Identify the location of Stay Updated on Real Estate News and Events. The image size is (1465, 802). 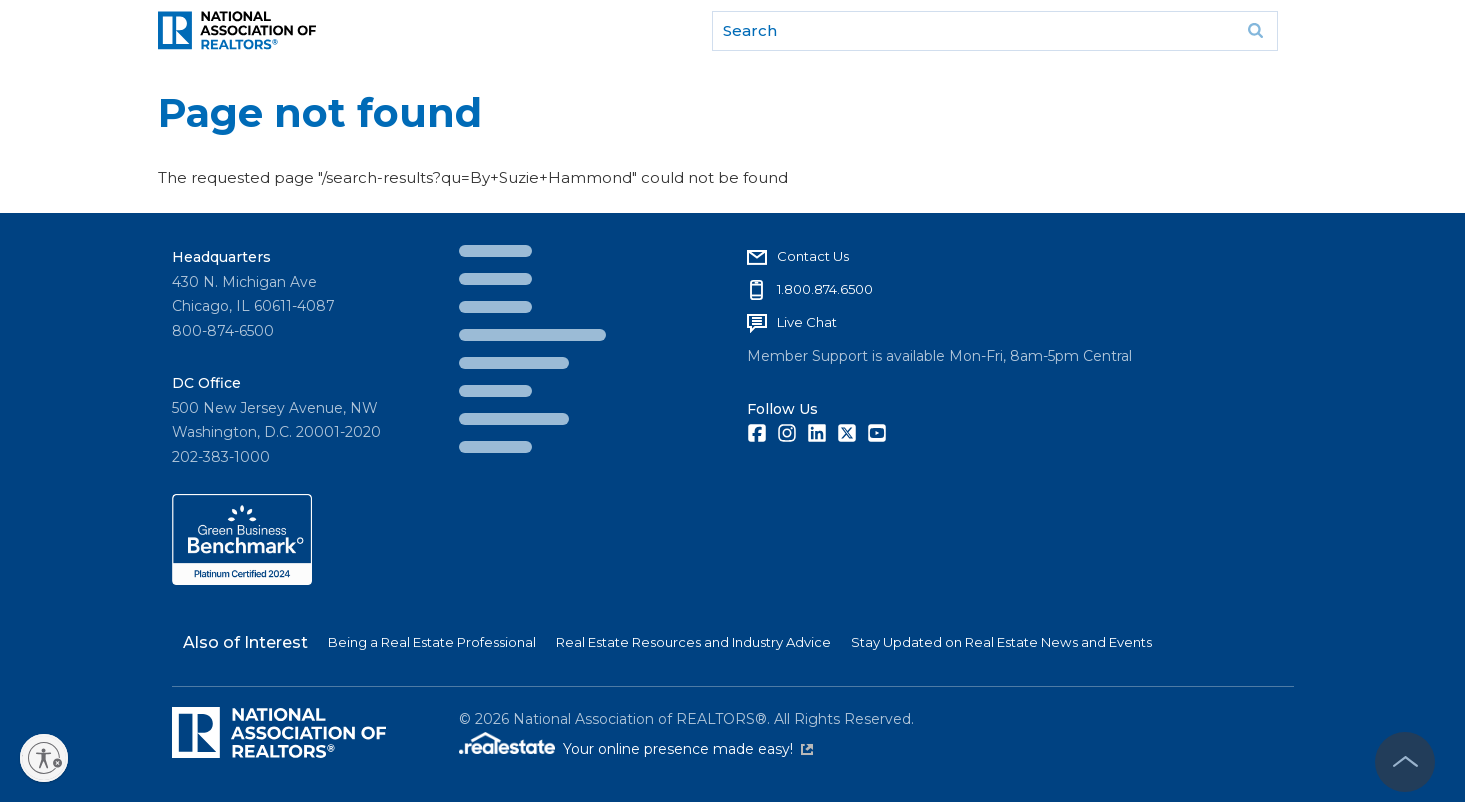
(1001, 642).